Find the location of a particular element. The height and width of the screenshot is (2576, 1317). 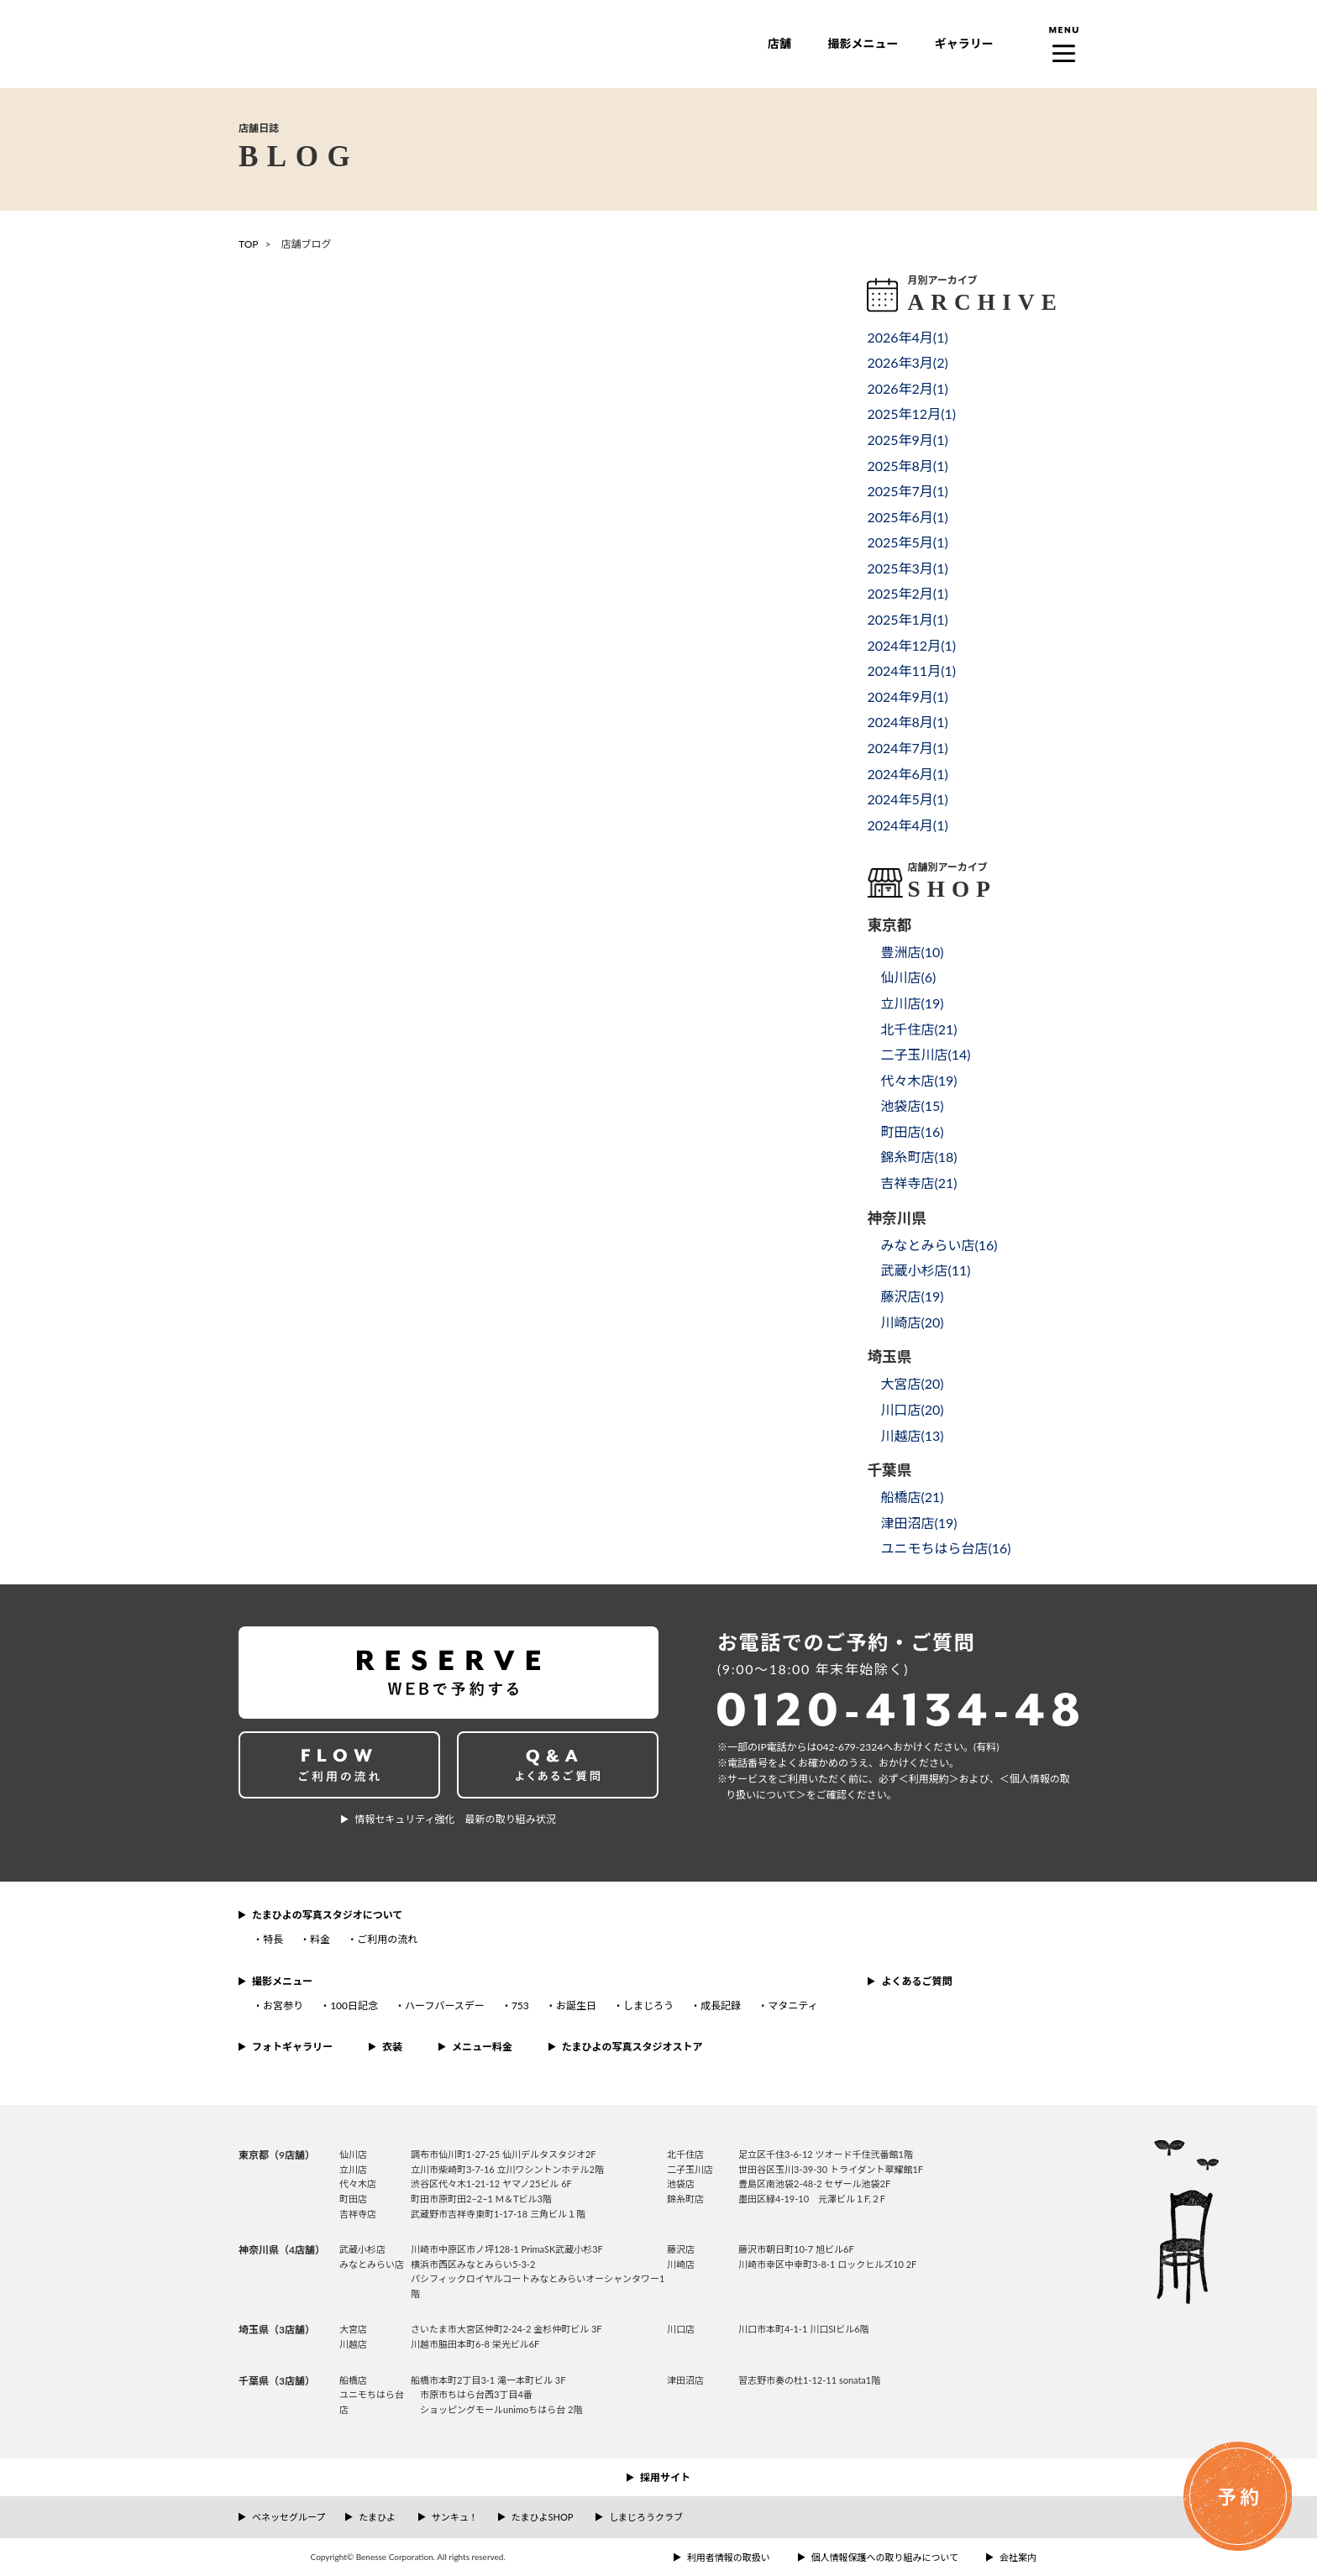

池袋店() is located at coordinates (911, 1105).